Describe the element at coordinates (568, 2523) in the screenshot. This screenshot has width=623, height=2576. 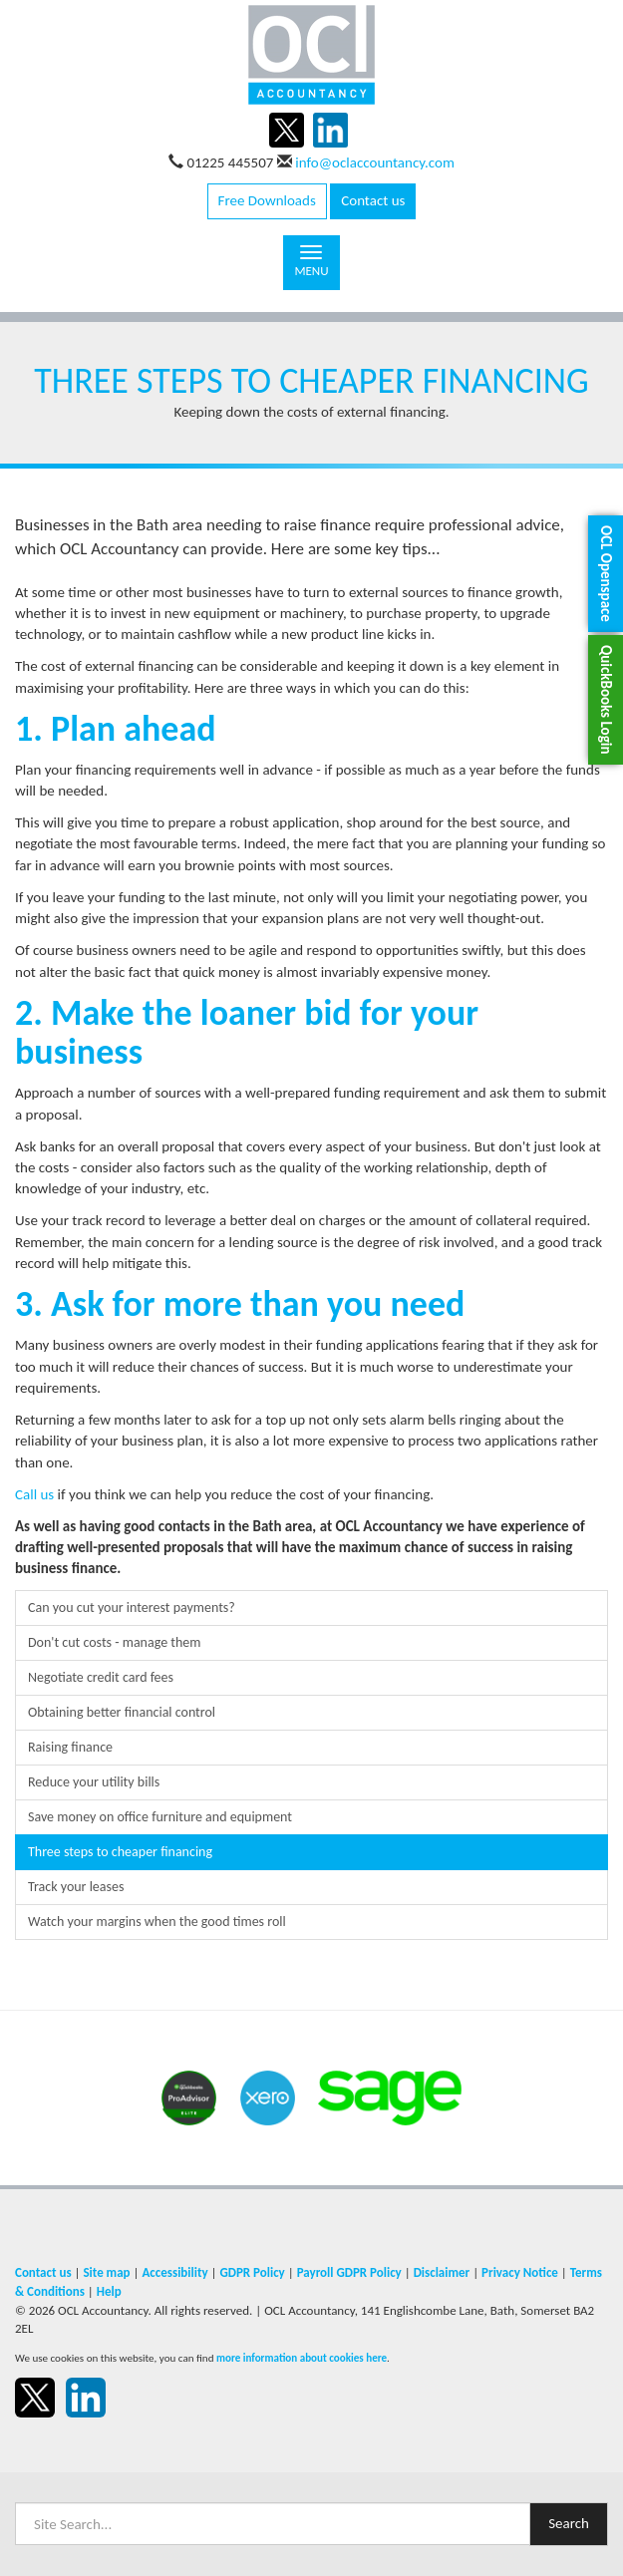
I see `Search` at that location.